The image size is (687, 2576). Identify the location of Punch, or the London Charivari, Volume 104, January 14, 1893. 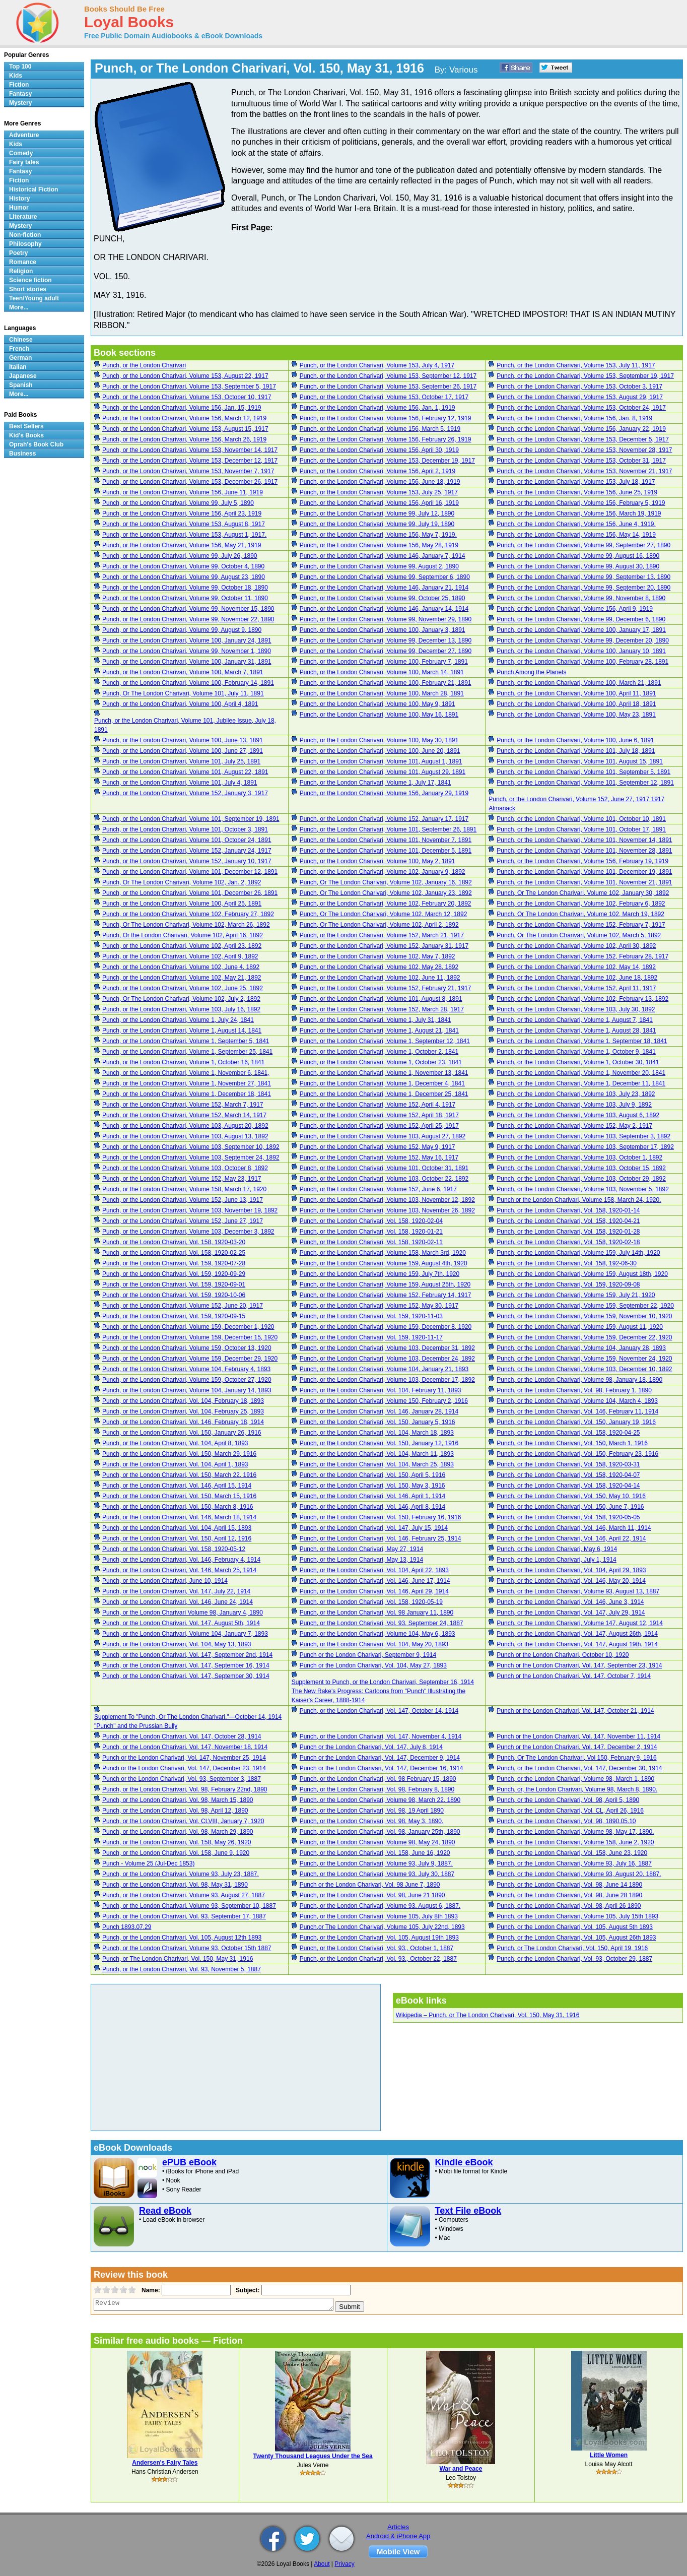
(186, 1390).